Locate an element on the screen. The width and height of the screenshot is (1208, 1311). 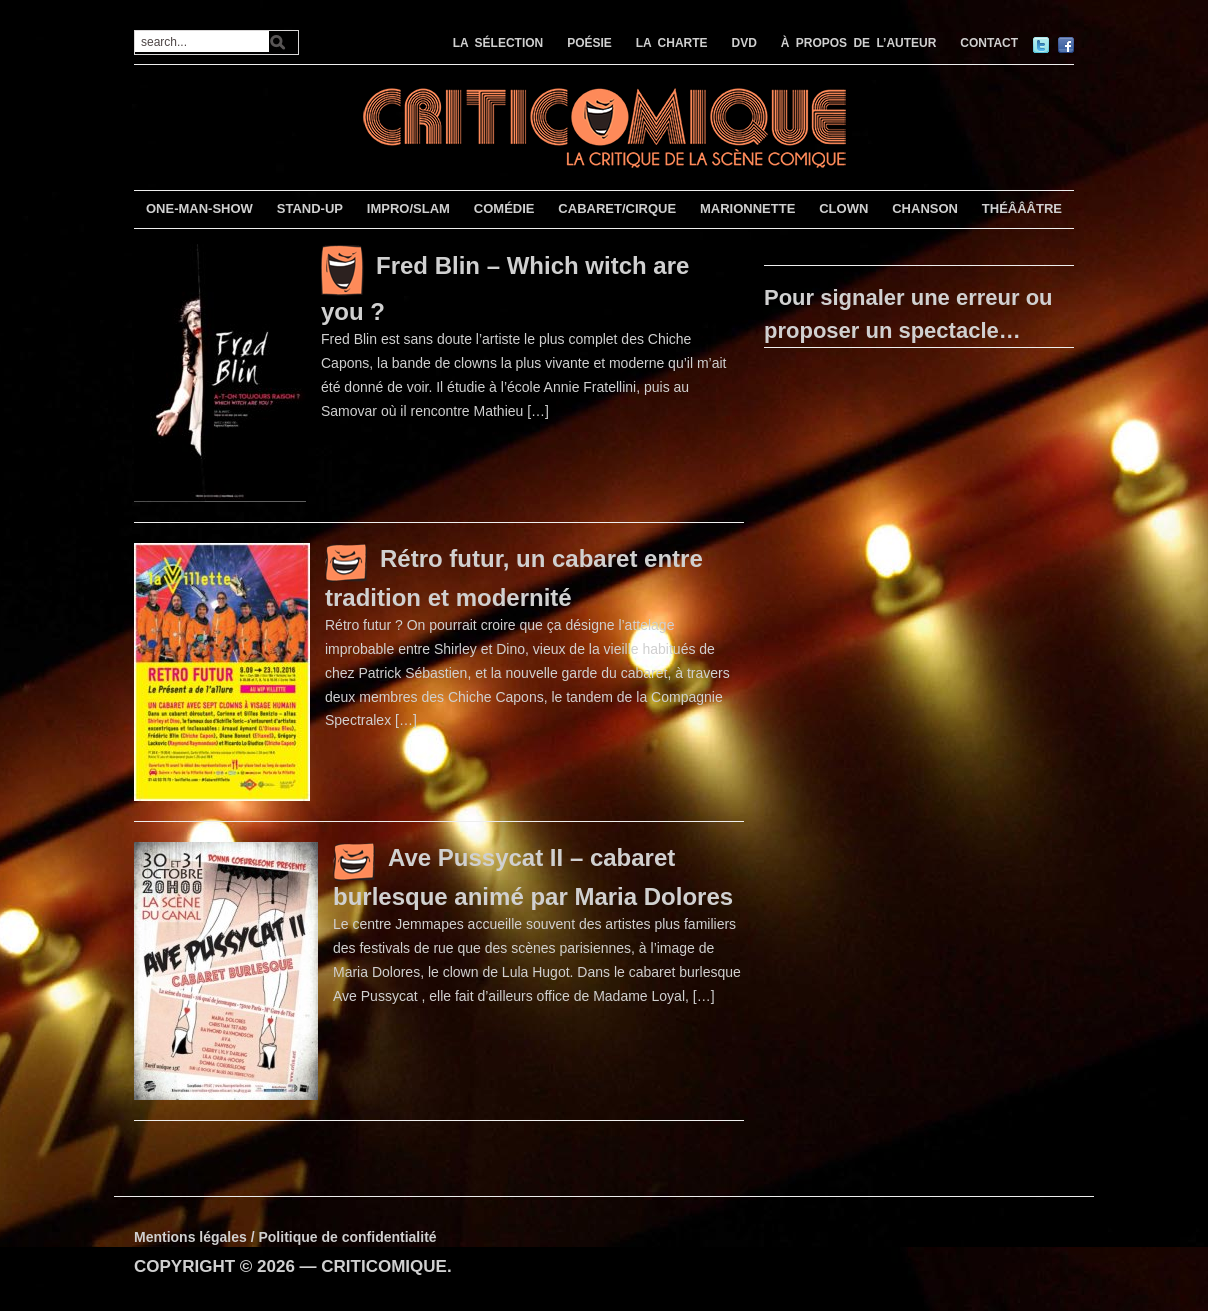
LA CHARTE is located at coordinates (672, 43).